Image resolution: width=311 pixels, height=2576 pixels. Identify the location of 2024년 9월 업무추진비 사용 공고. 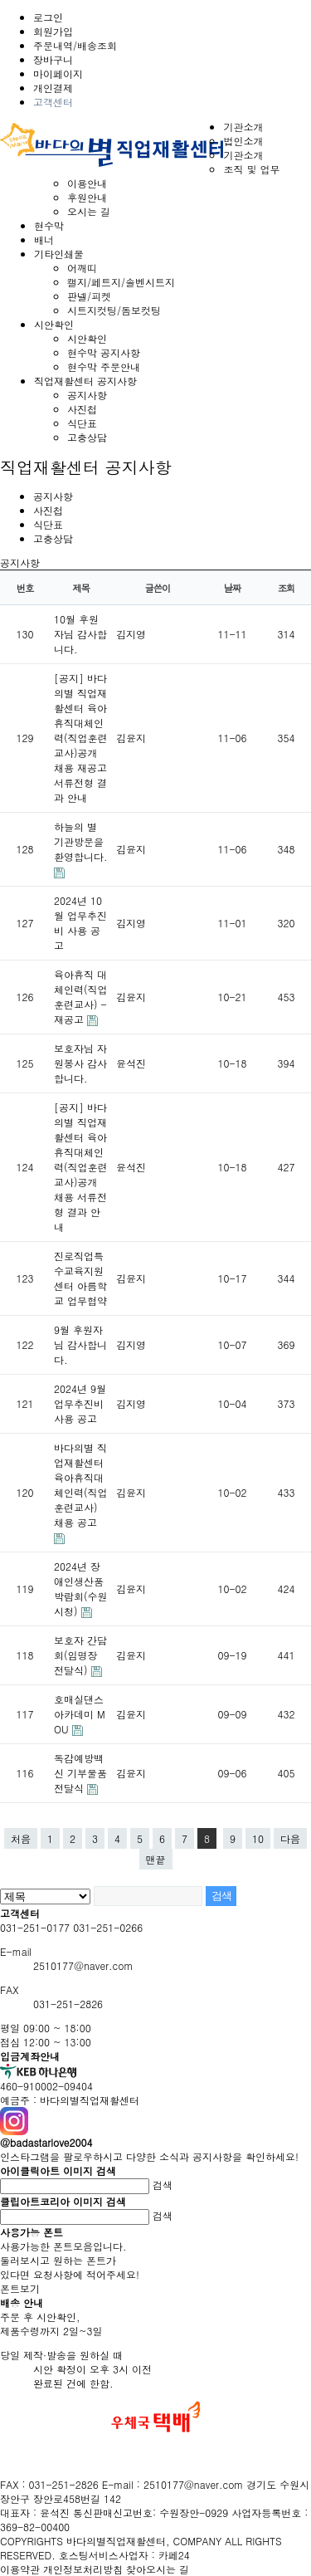
(80, 1403).